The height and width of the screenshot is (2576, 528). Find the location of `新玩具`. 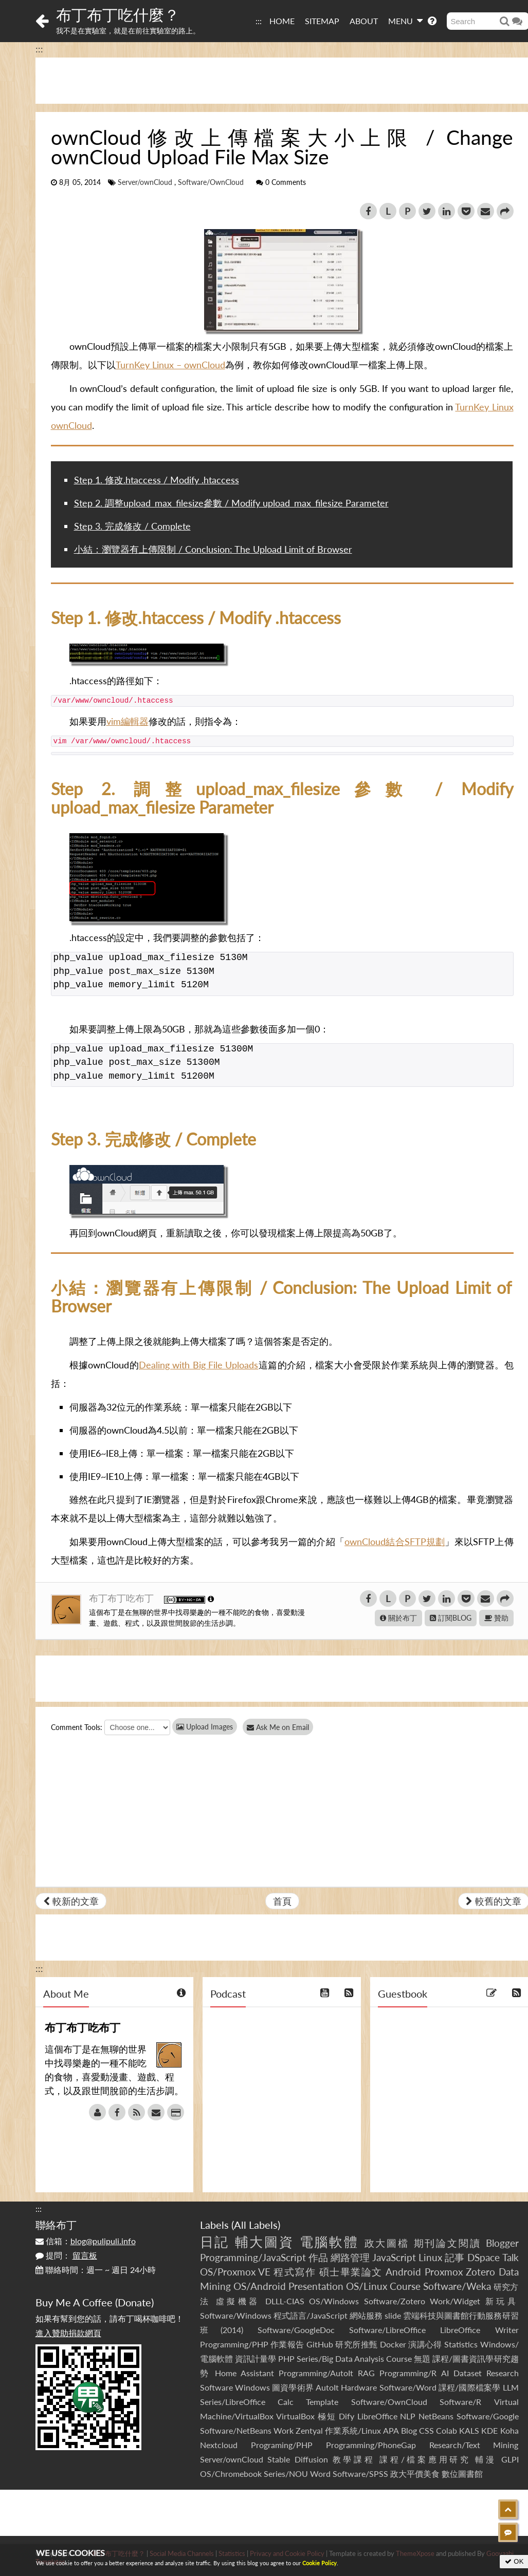

新玩具 is located at coordinates (502, 2301).